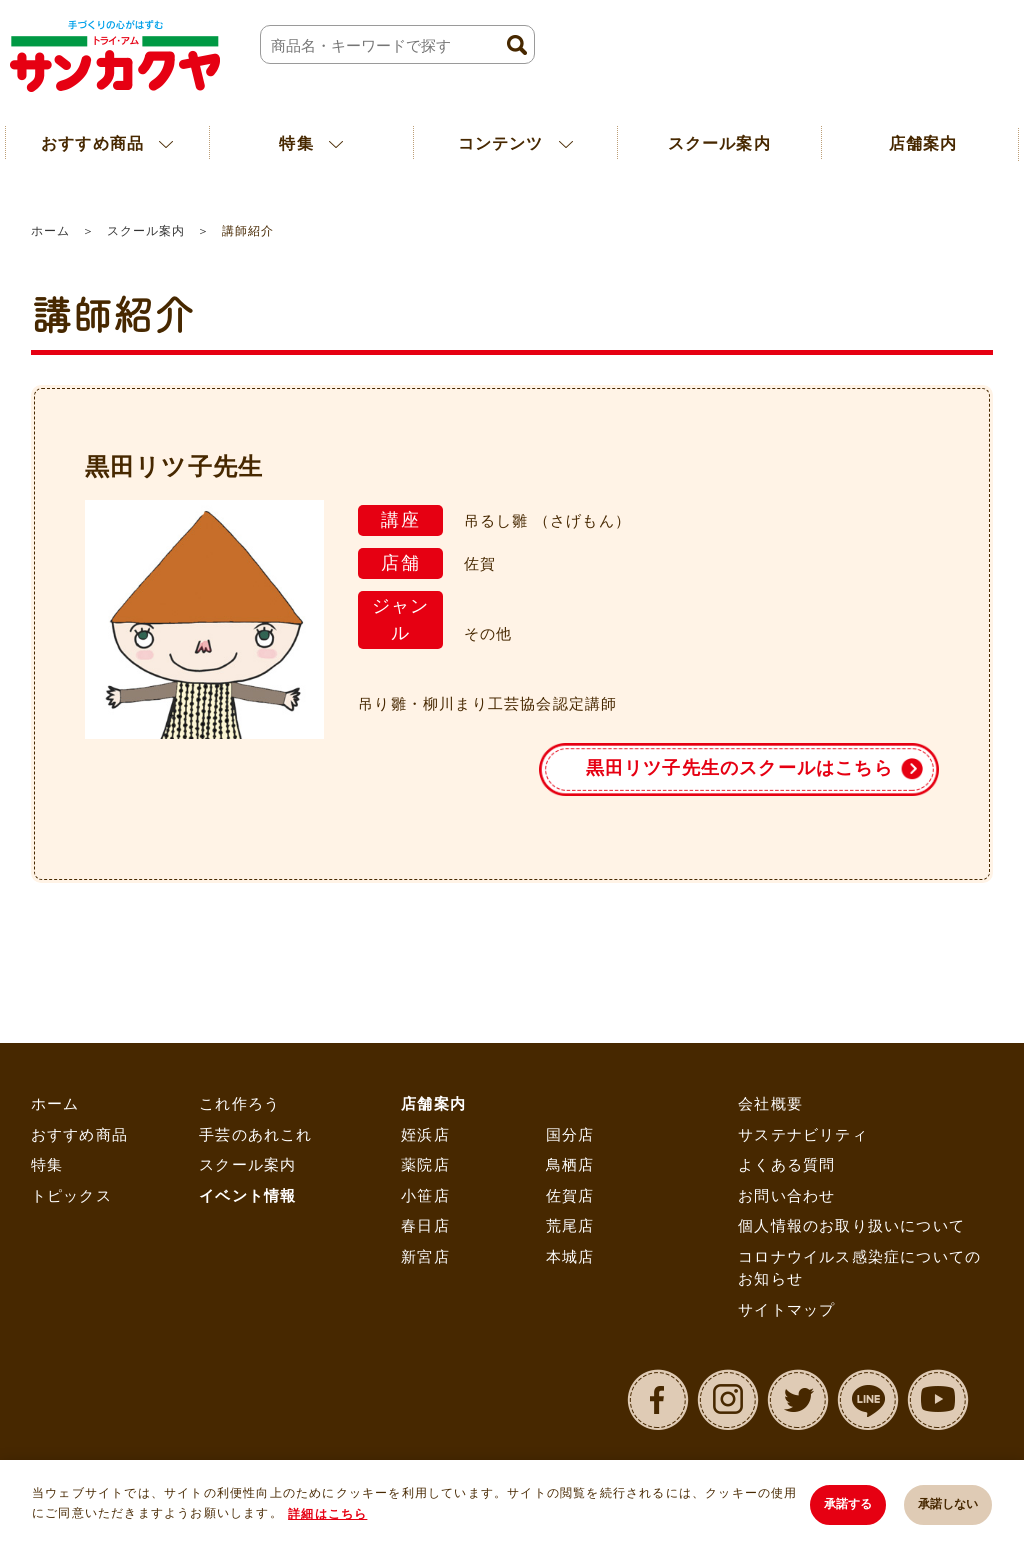  I want to click on サステナビリティ, so click(803, 1134).